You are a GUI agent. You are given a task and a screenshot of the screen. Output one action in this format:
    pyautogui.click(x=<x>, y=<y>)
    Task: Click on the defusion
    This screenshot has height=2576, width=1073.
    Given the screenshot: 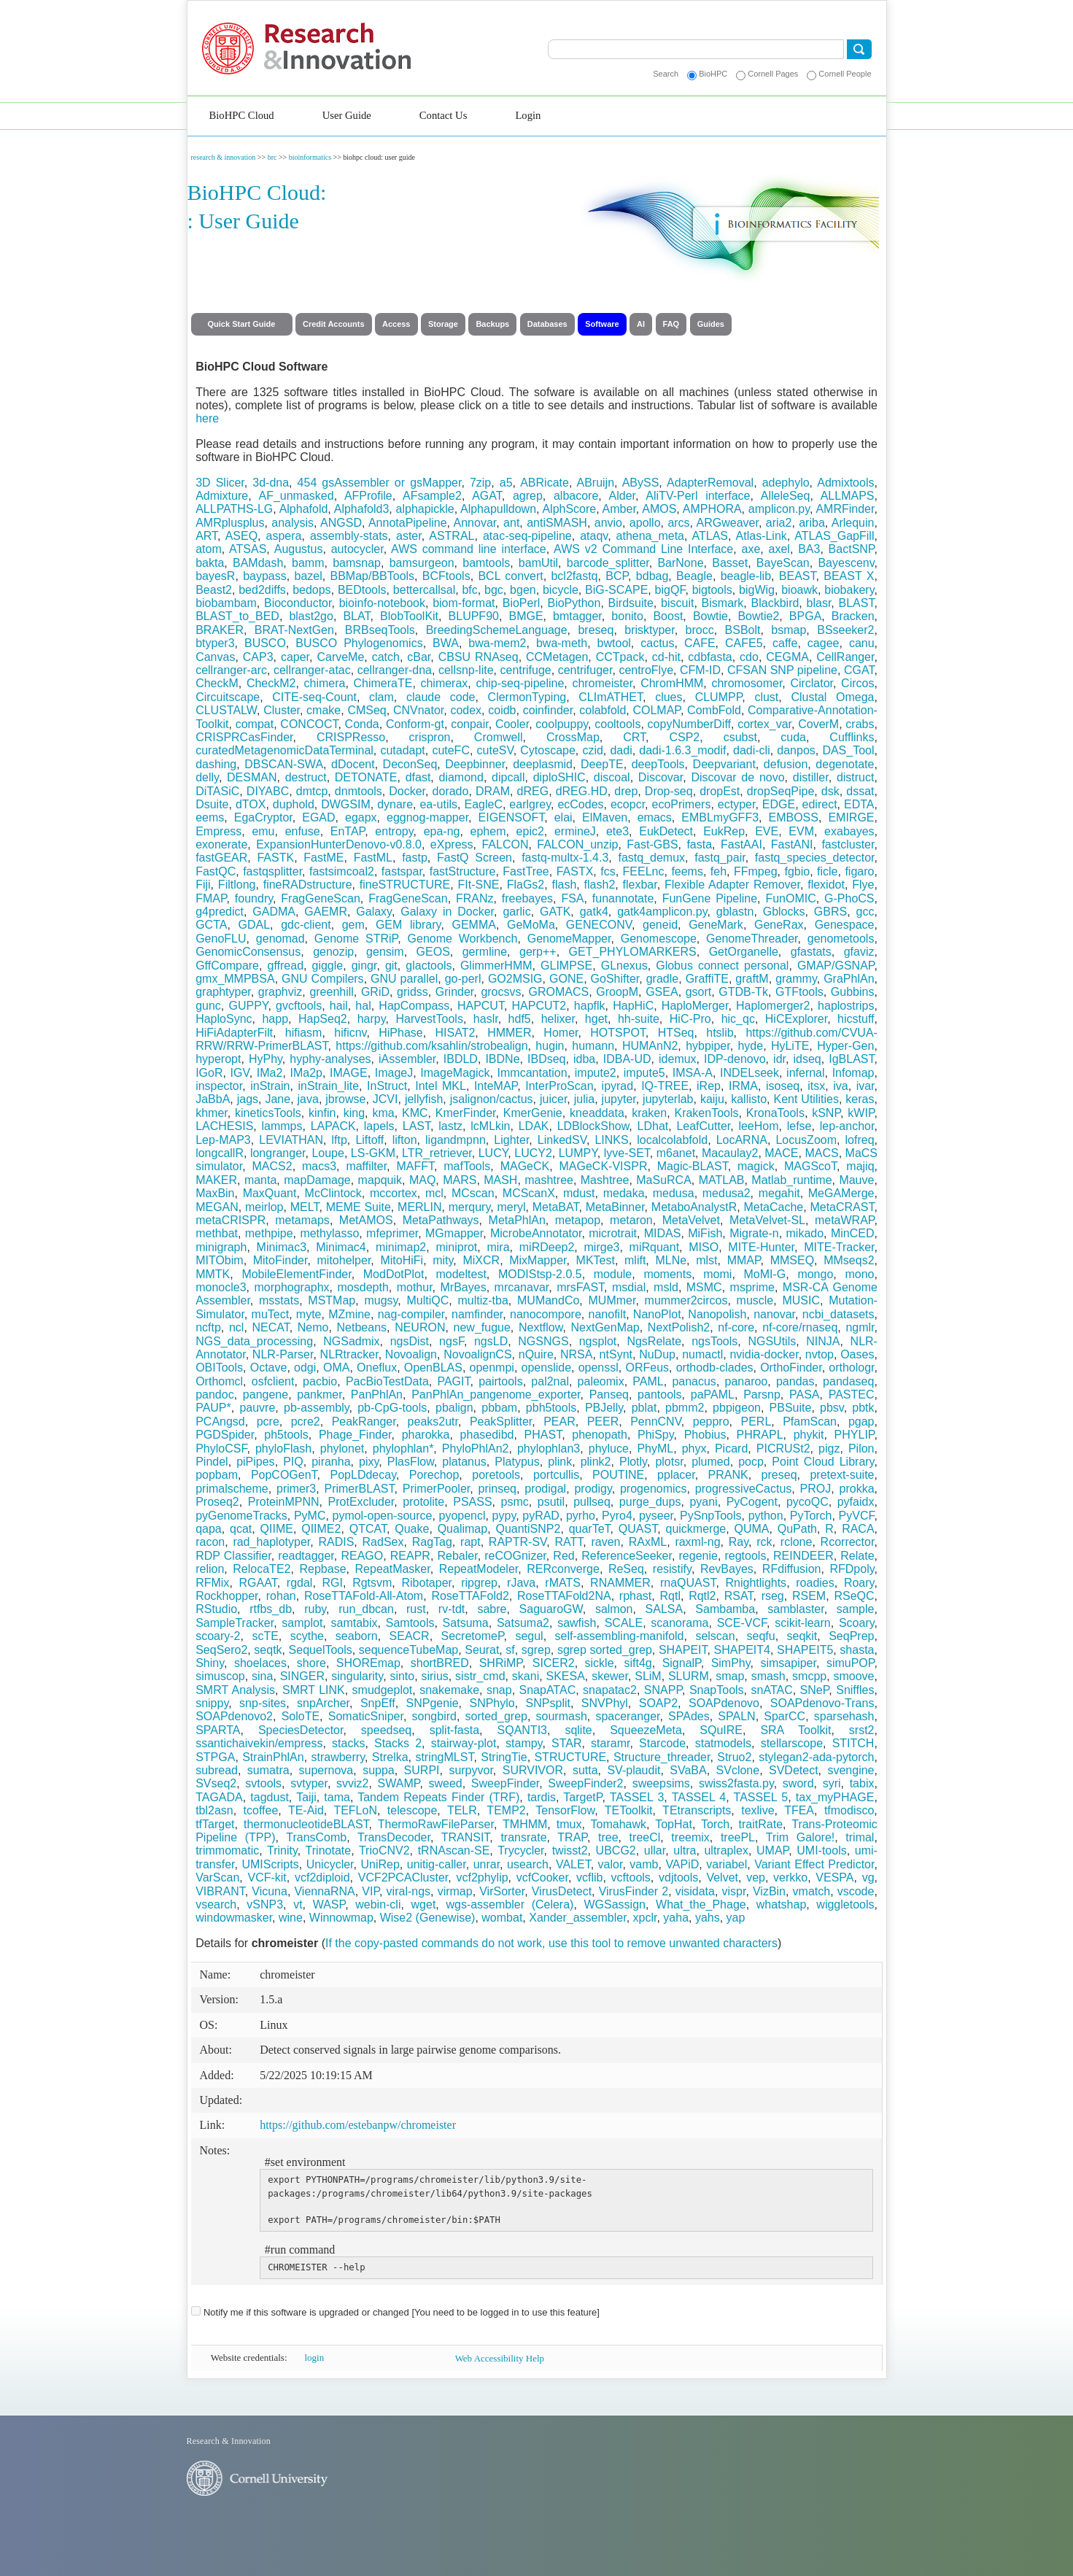 What is the action you would take?
    pyautogui.click(x=786, y=764)
    